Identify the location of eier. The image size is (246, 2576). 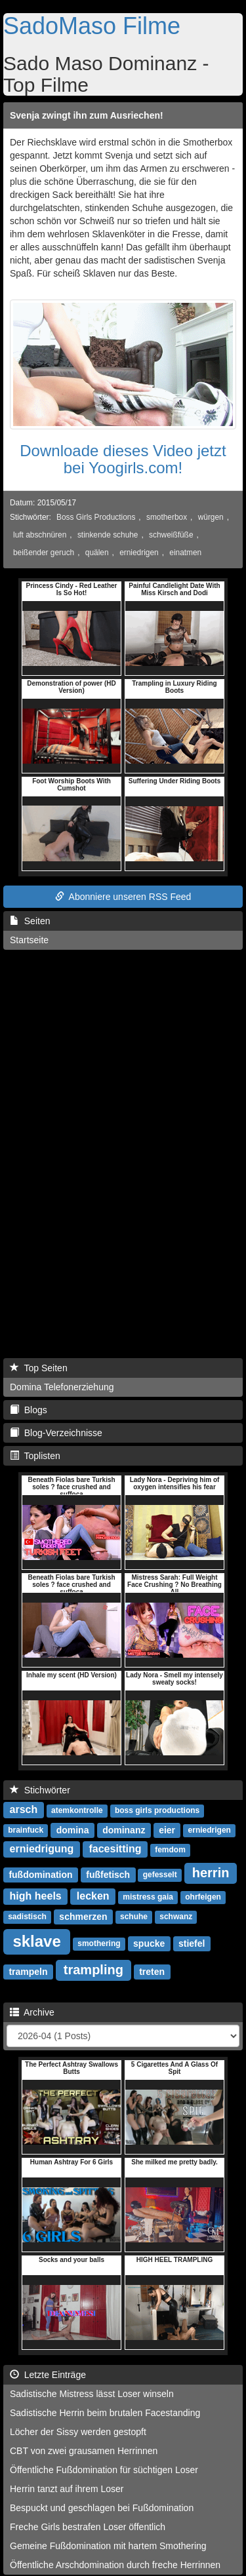
(167, 1829).